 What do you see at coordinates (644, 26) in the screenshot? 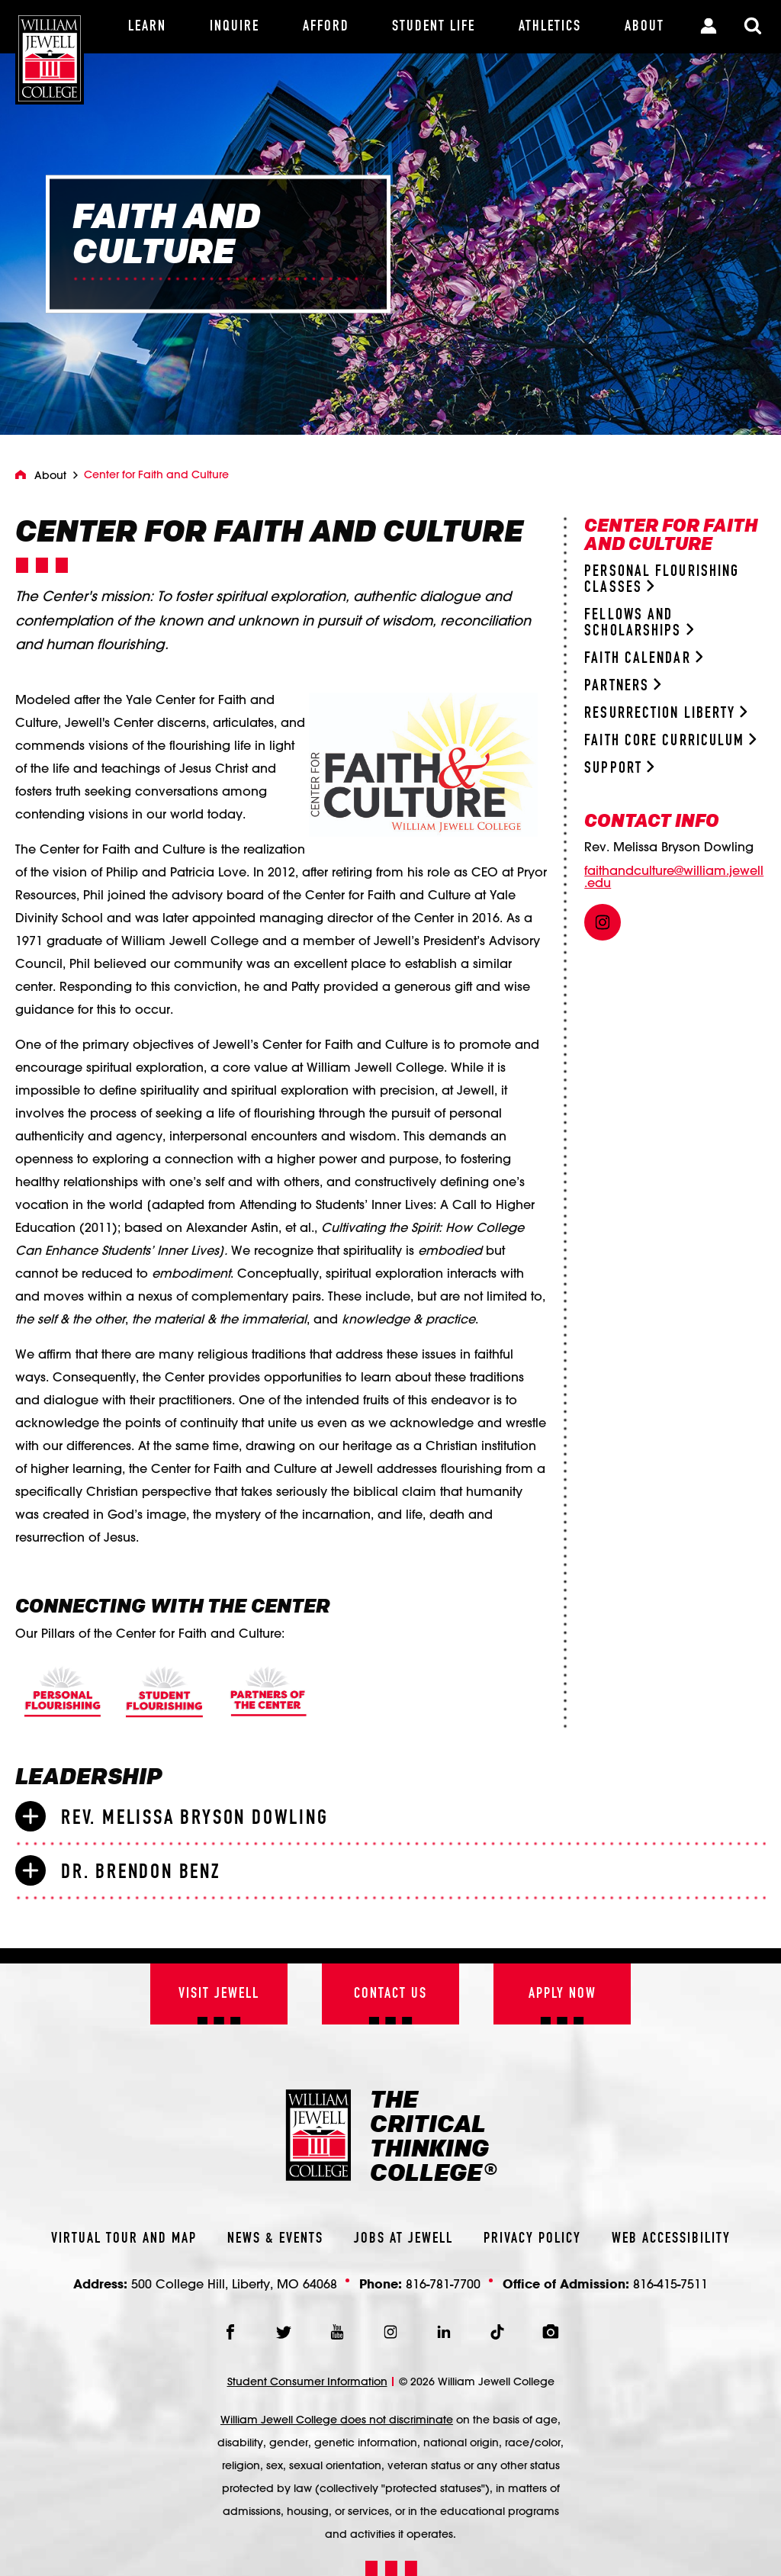
I see `[About]` at bounding box center [644, 26].